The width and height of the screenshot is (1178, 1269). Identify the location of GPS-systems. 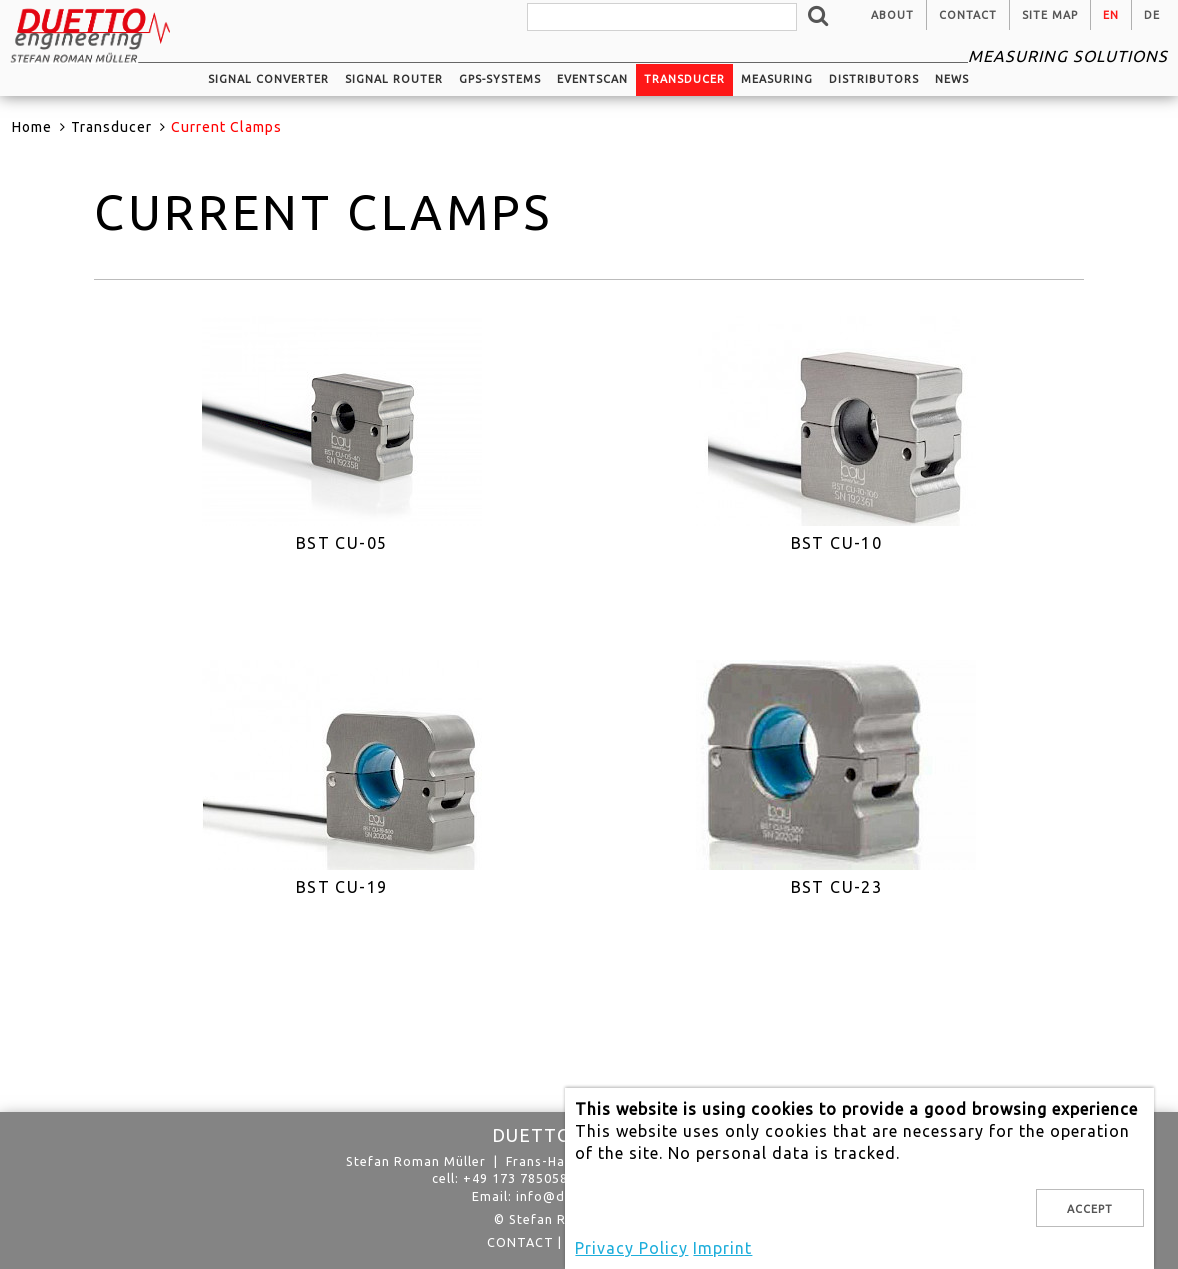
(500, 79).